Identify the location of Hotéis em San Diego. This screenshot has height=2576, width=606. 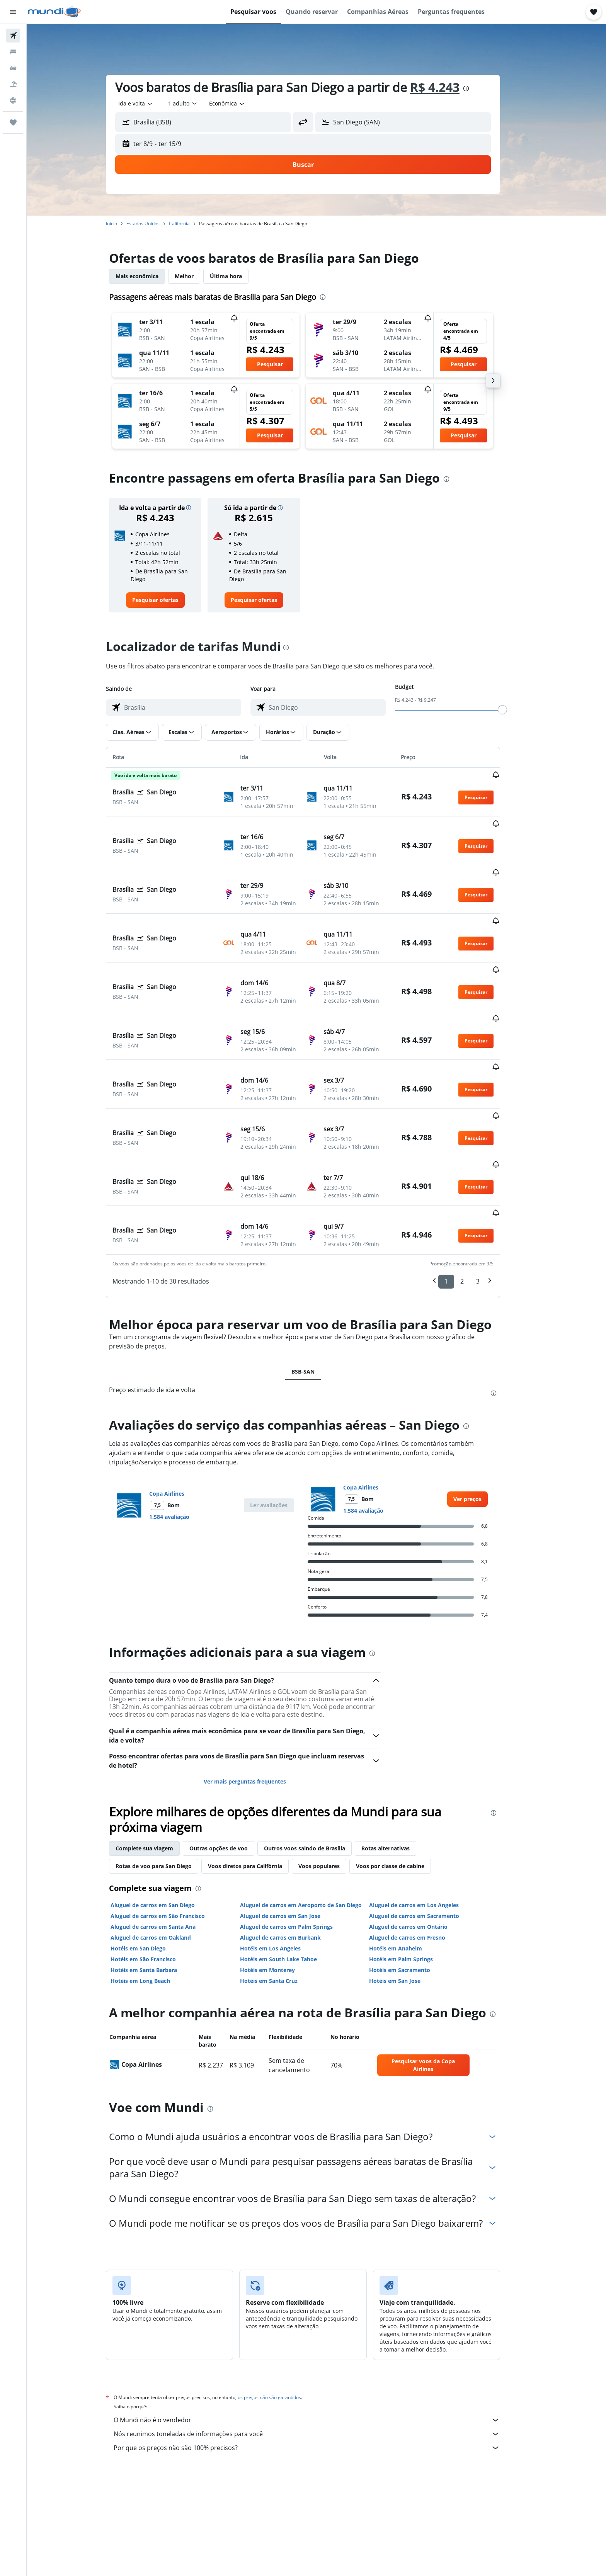
(151, 1861).